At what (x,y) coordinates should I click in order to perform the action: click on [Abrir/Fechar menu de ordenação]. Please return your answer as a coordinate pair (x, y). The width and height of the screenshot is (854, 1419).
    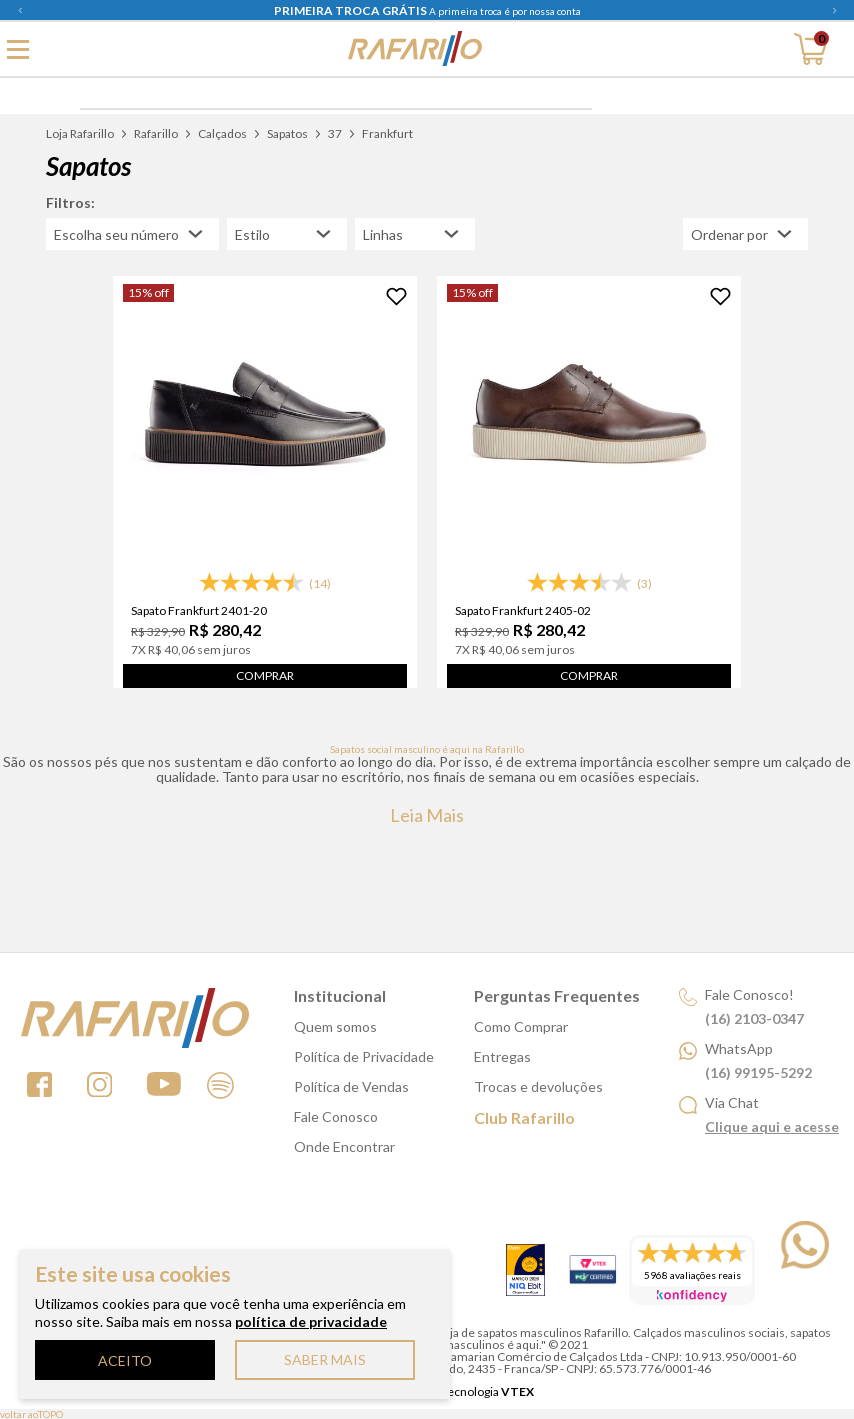
    Looking at the image, I should click on (745, 234).